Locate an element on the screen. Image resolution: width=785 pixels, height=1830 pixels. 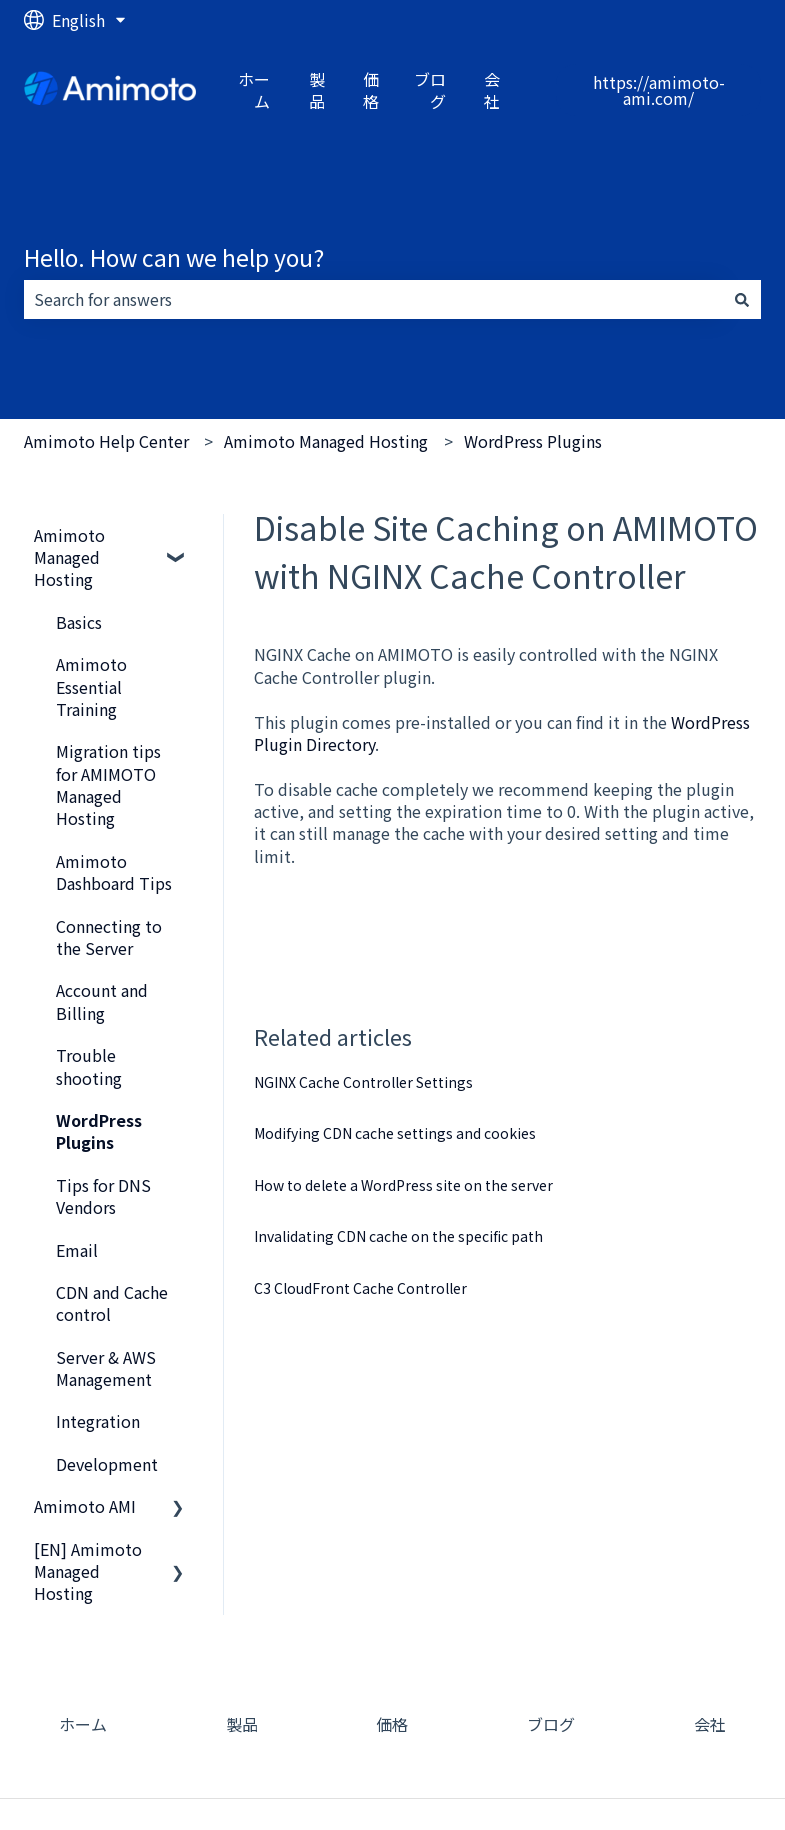
Email [menuitem] is located at coordinates (77, 1250).